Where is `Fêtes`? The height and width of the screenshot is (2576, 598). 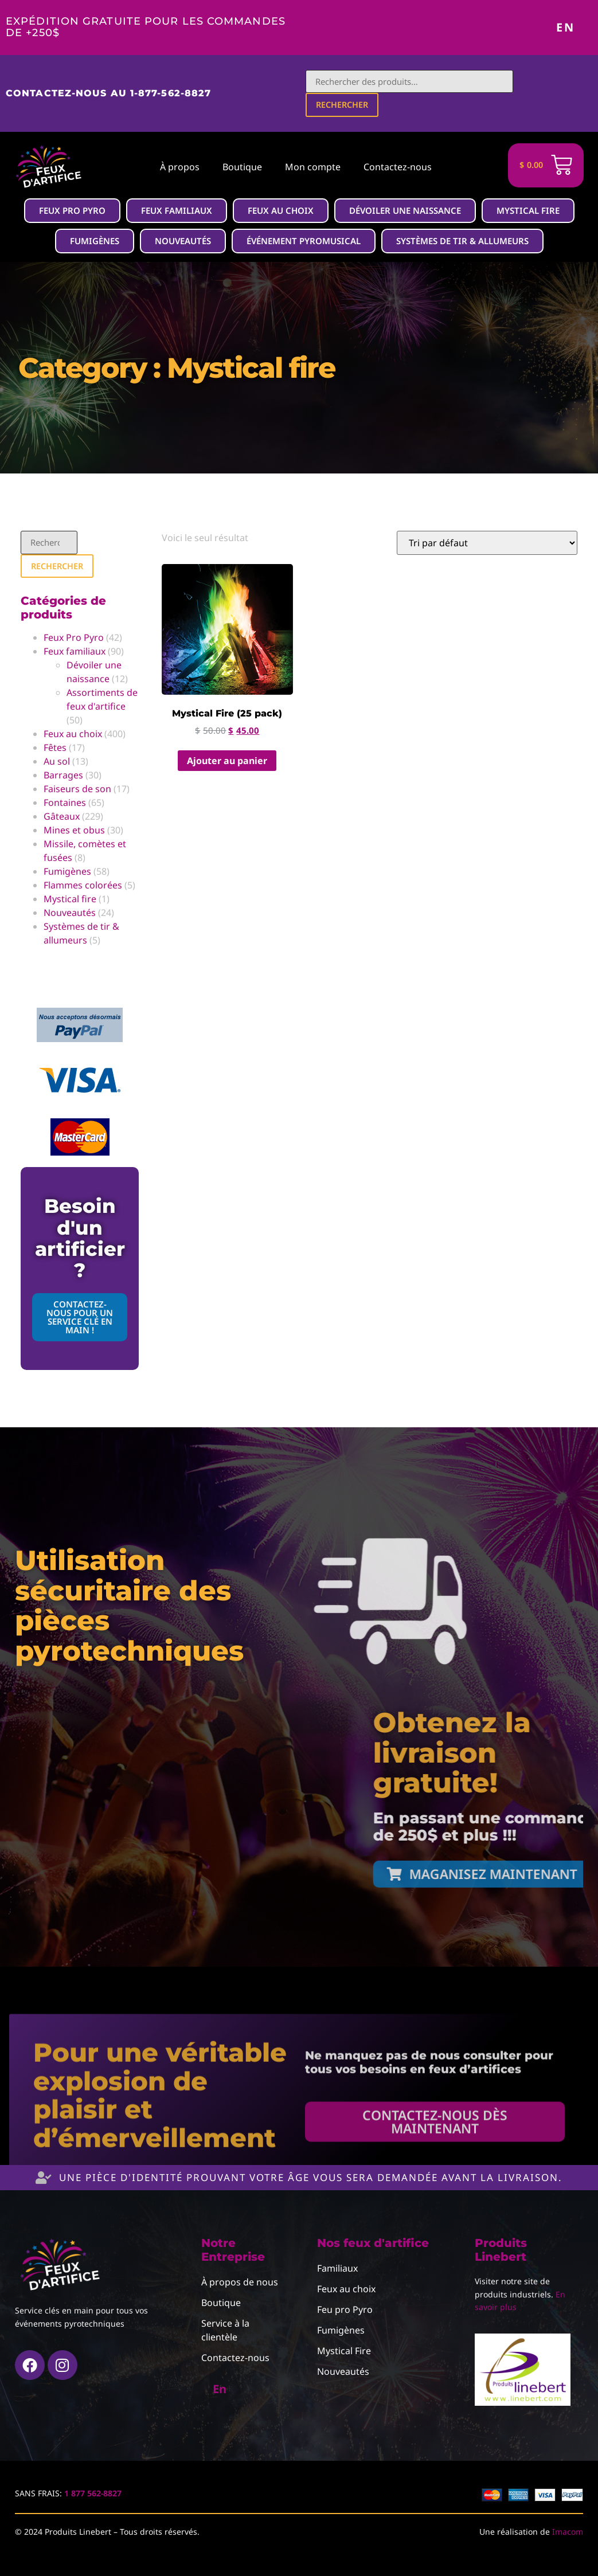 Fêtes is located at coordinates (55, 750).